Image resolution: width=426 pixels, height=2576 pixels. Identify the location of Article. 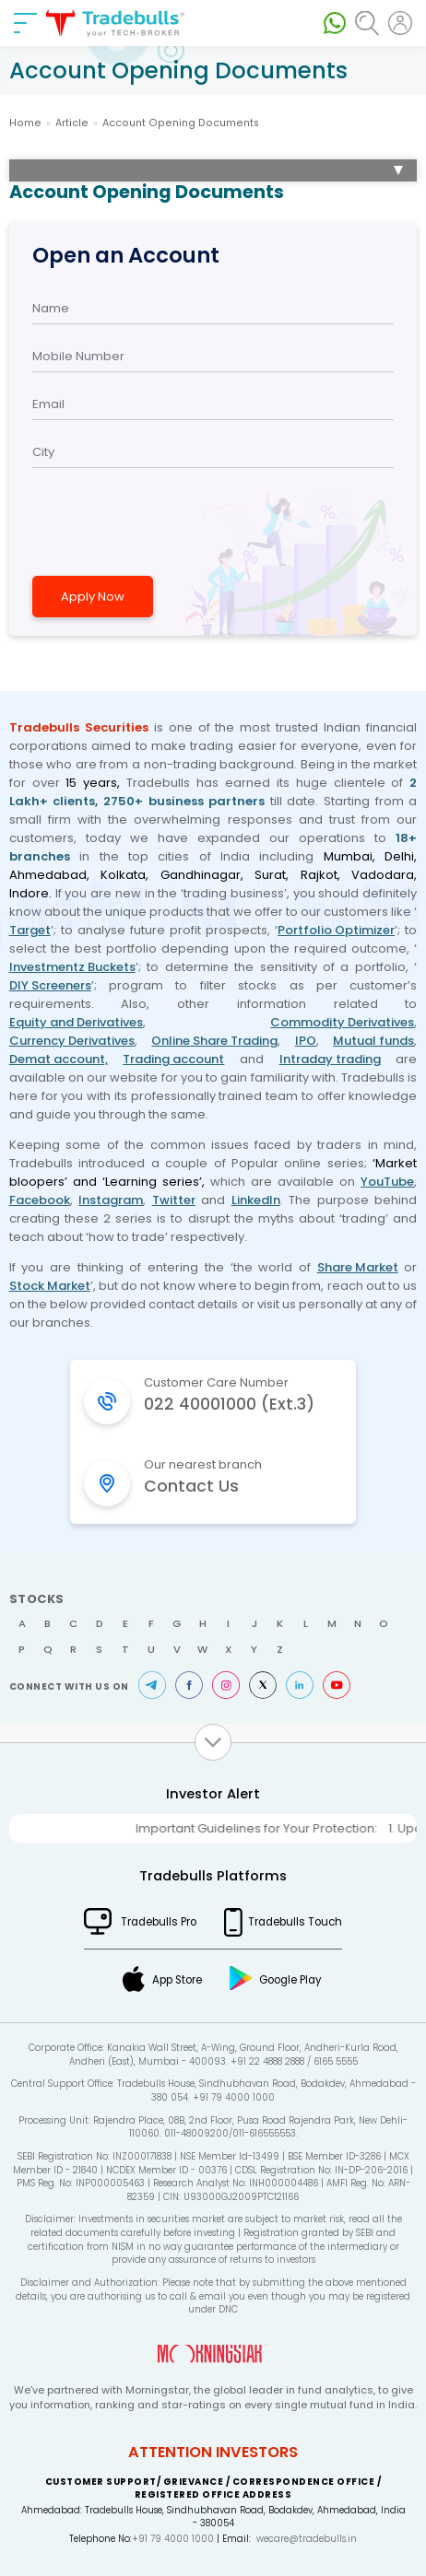
(72, 123).